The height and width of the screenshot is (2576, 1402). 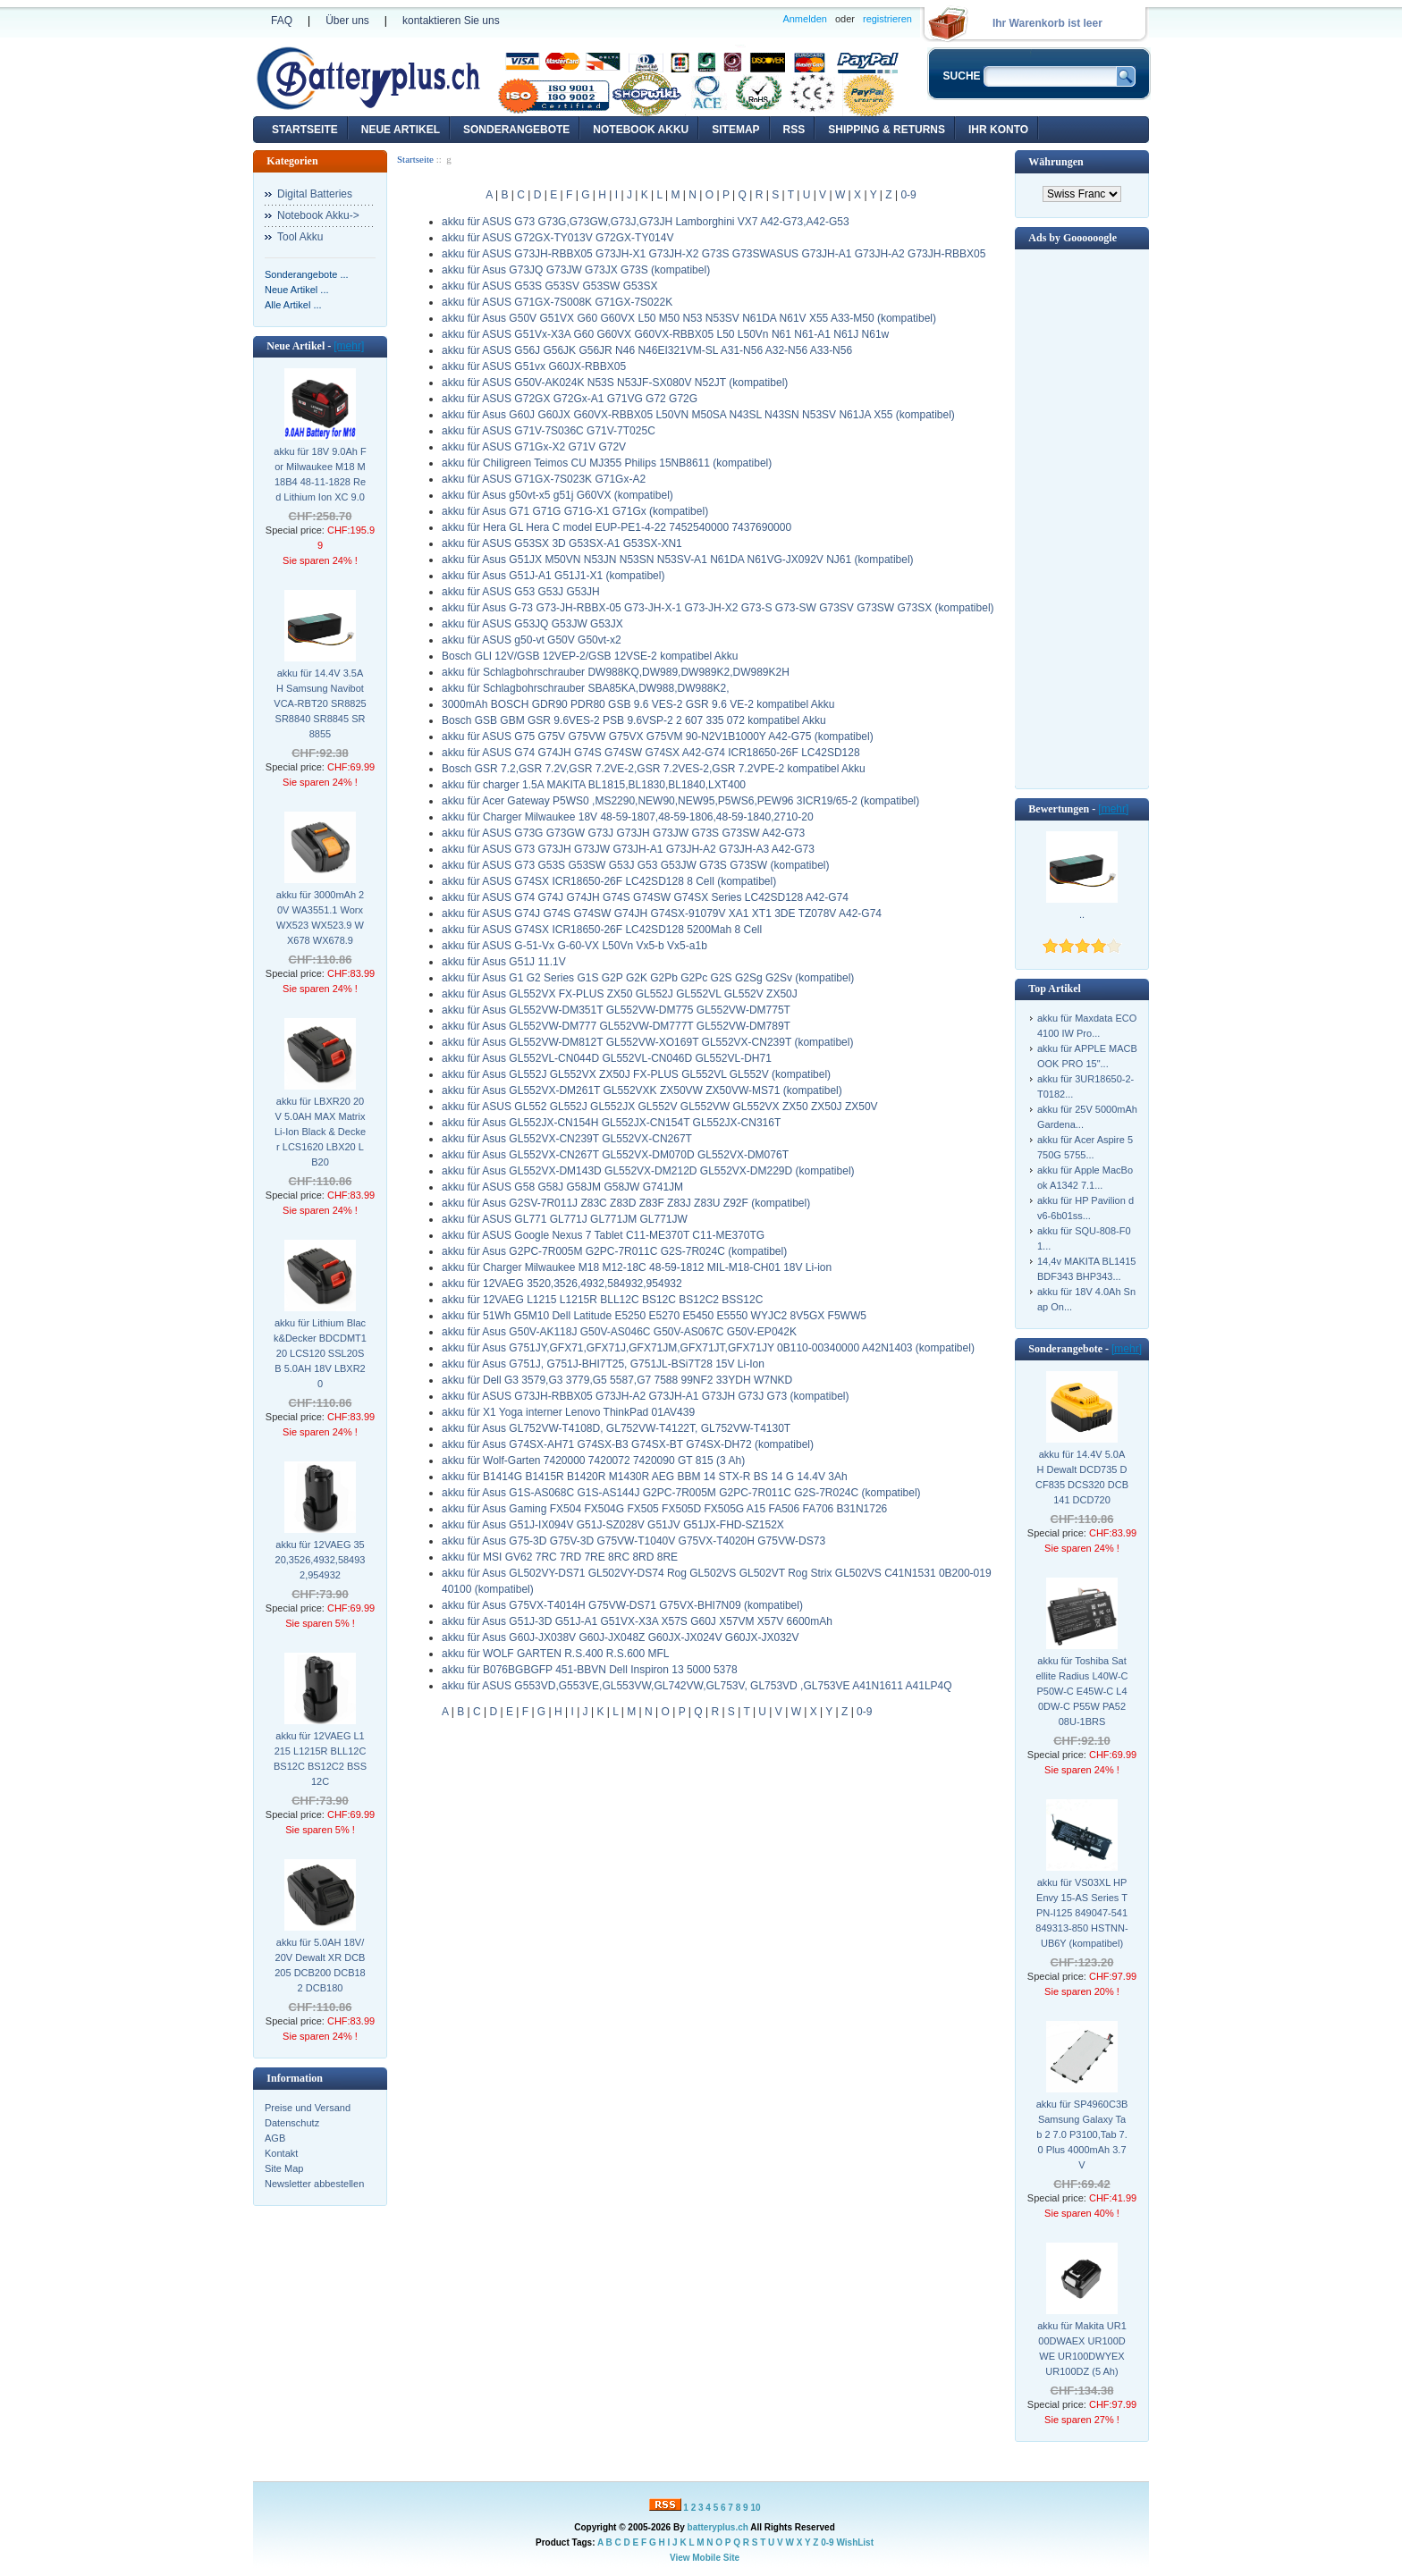 What do you see at coordinates (576, 270) in the screenshot?
I see `akku für Asus G73JQ G73JW G73JX G73S (kompatibel)` at bounding box center [576, 270].